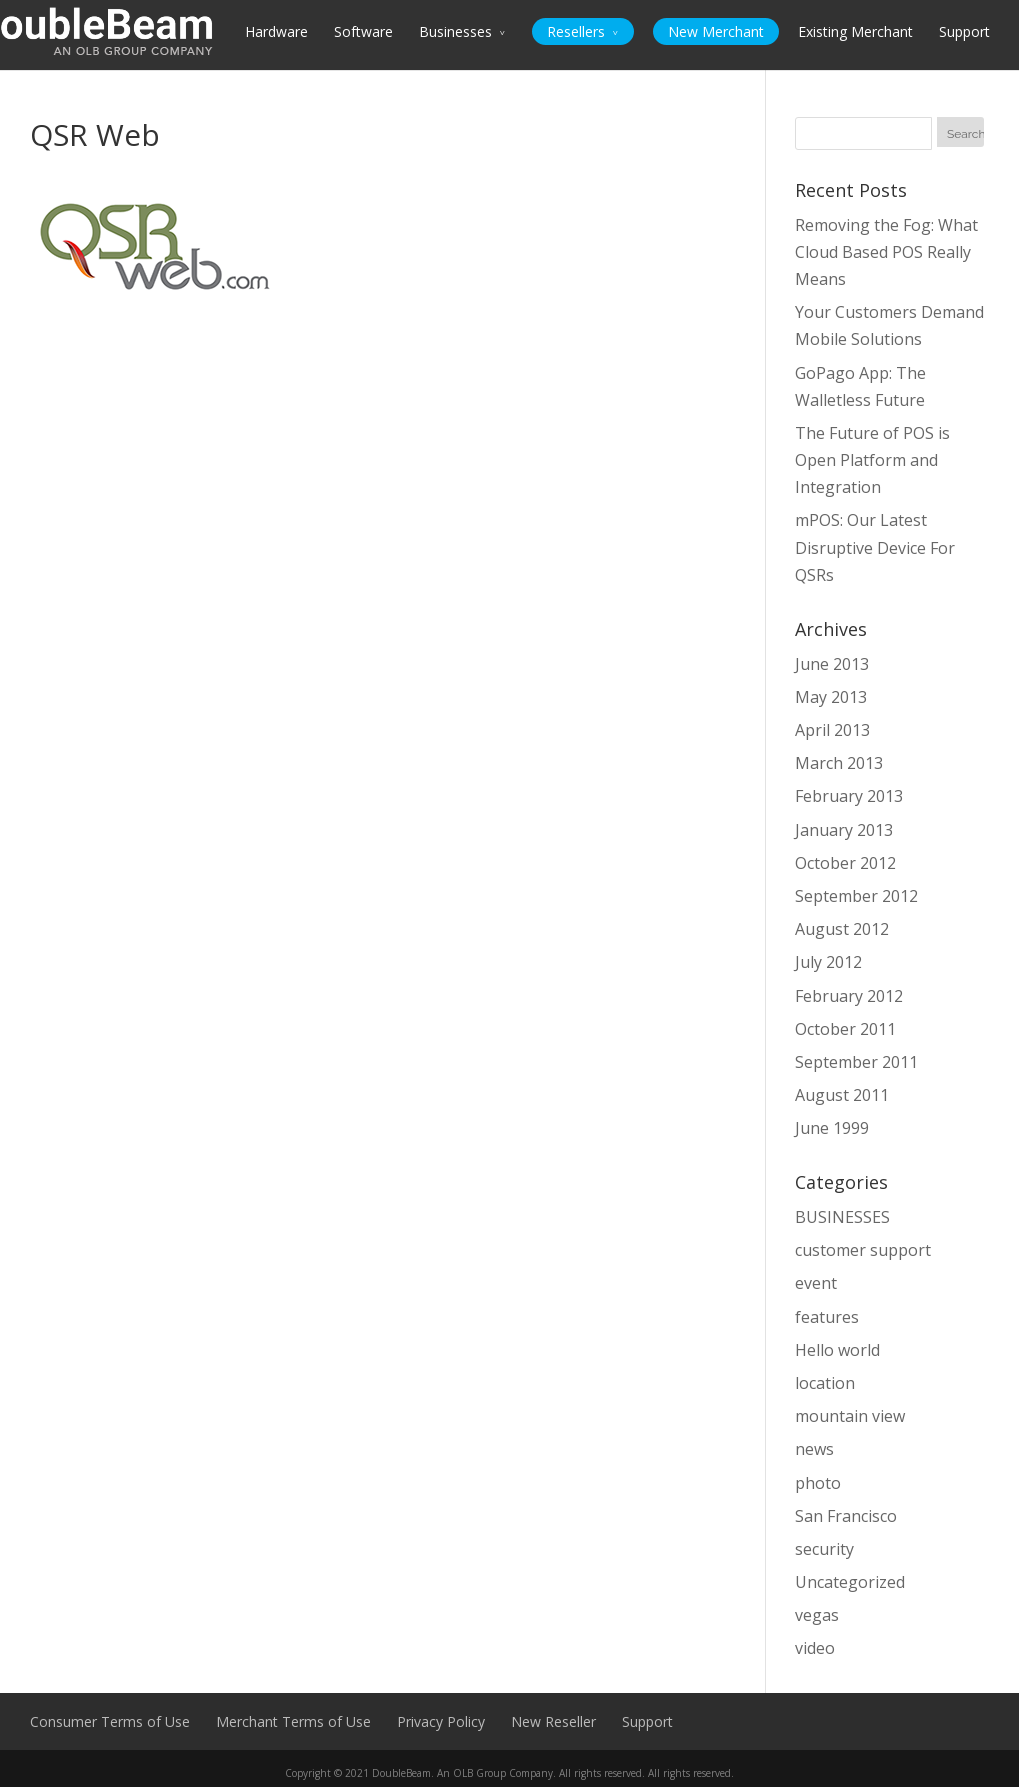 Image resolution: width=1019 pixels, height=1787 pixels. What do you see at coordinates (576, 31) in the screenshot?
I see `Resellers` at bounding box center [576, 31].